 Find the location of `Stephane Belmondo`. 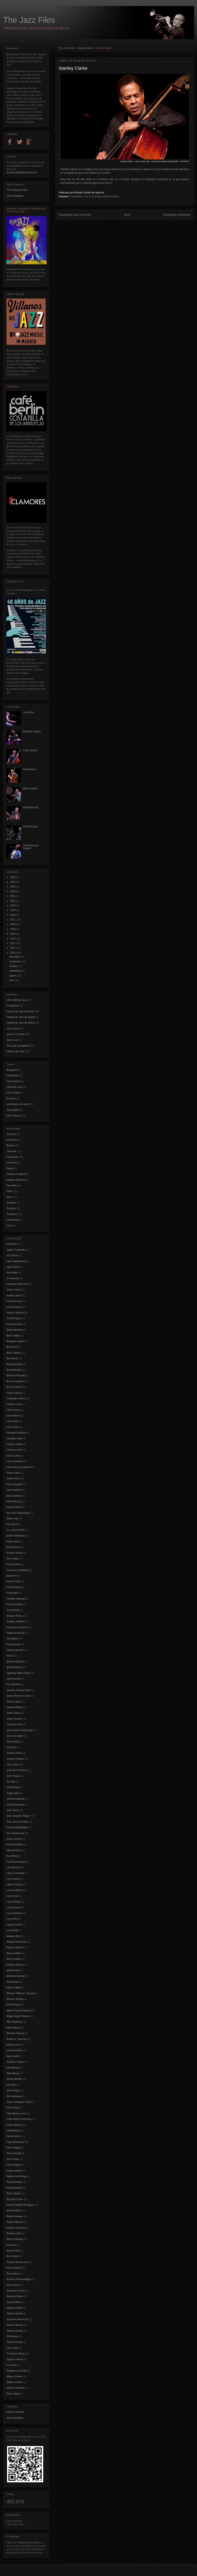

Stephane Belmondo is located at coordinates (17, 2319).